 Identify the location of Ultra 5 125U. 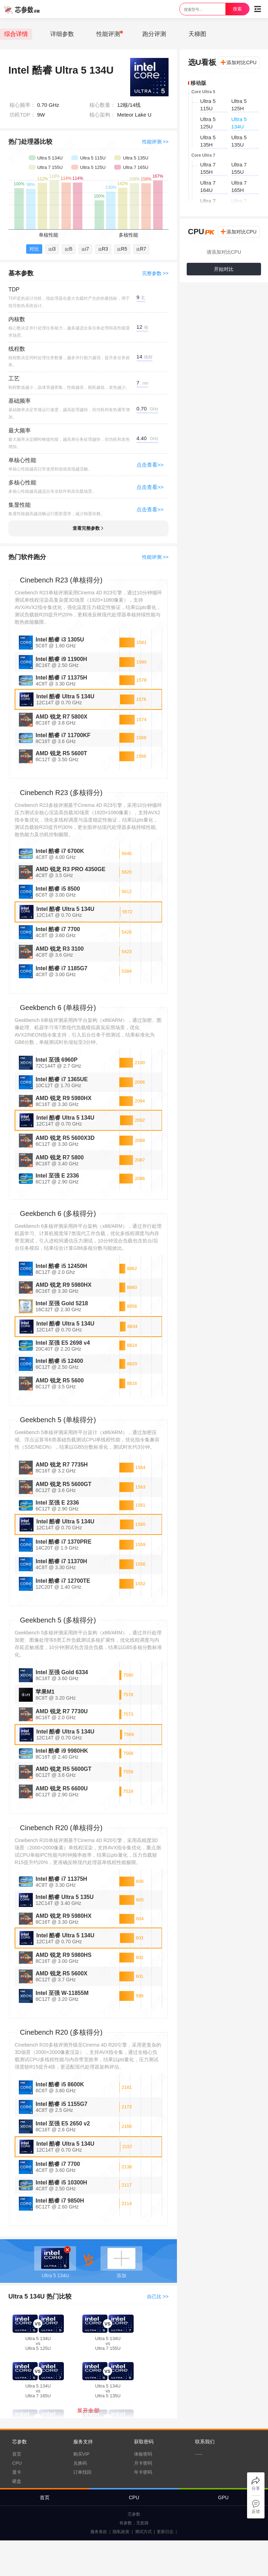
(208, 122).